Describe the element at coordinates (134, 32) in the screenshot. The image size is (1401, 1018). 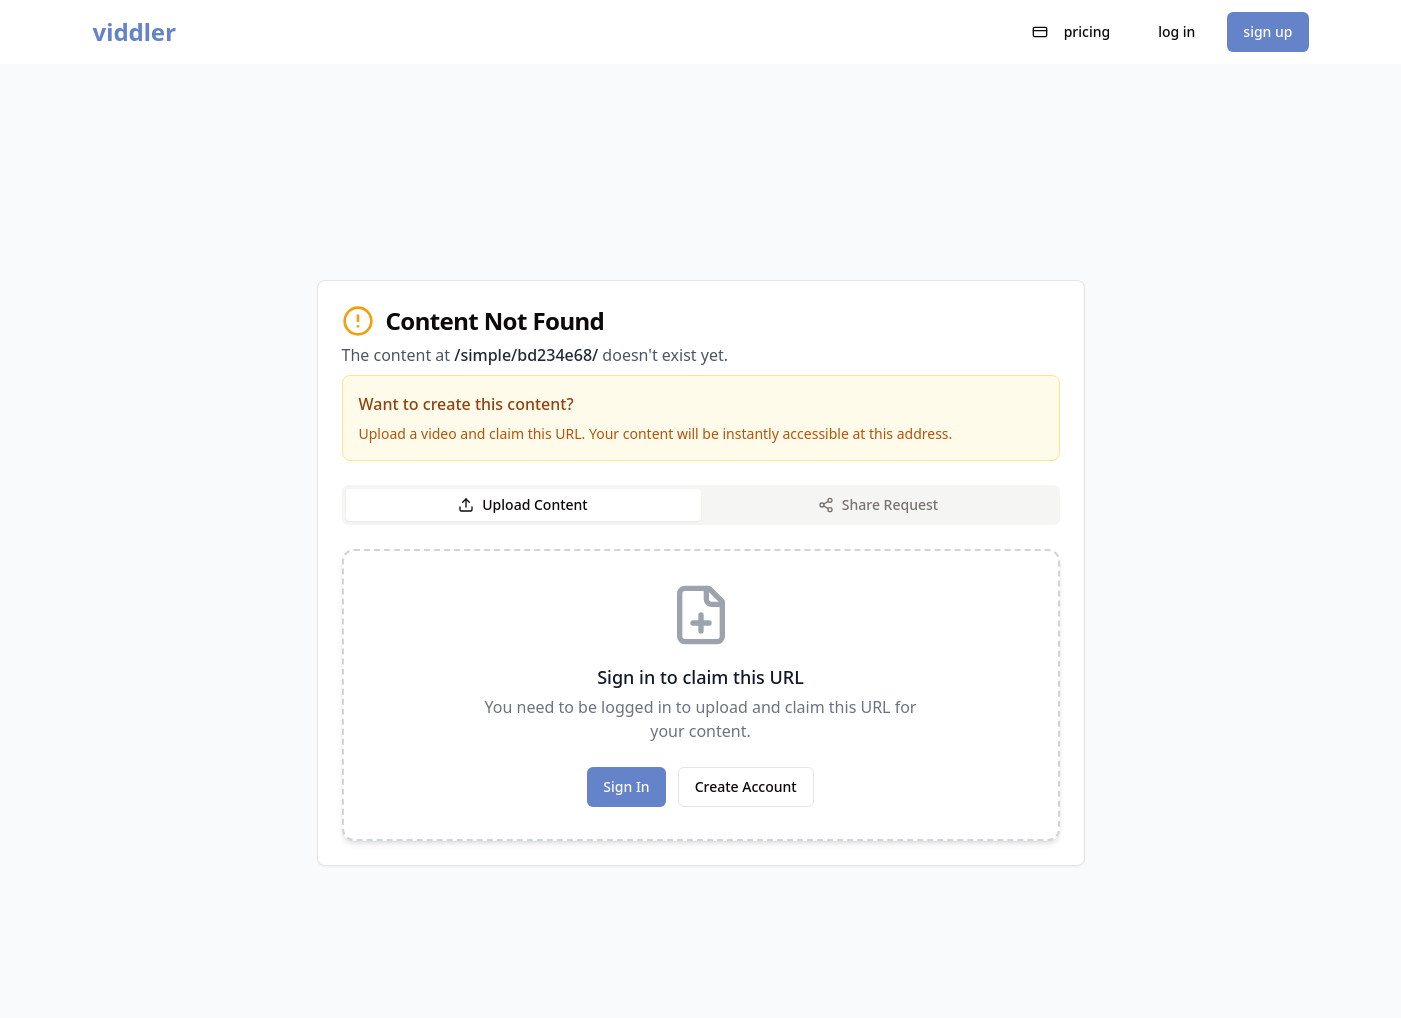
I see `viddler` at that location.